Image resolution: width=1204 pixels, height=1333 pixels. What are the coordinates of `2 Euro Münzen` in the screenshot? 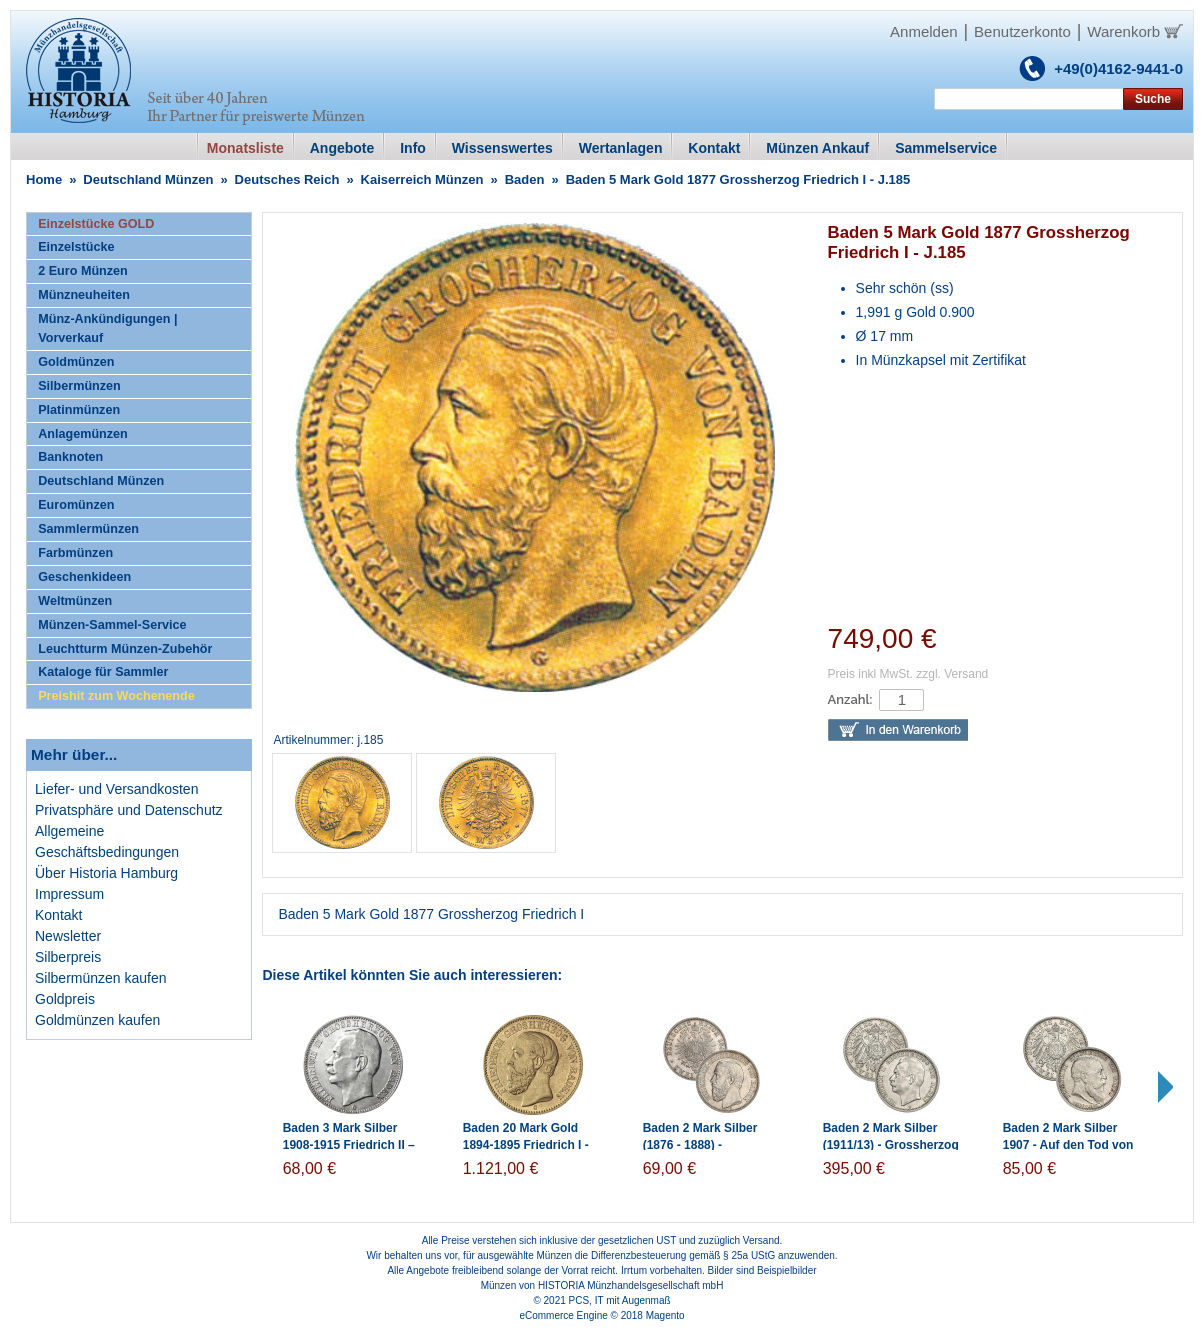 It's located at (83, 271).